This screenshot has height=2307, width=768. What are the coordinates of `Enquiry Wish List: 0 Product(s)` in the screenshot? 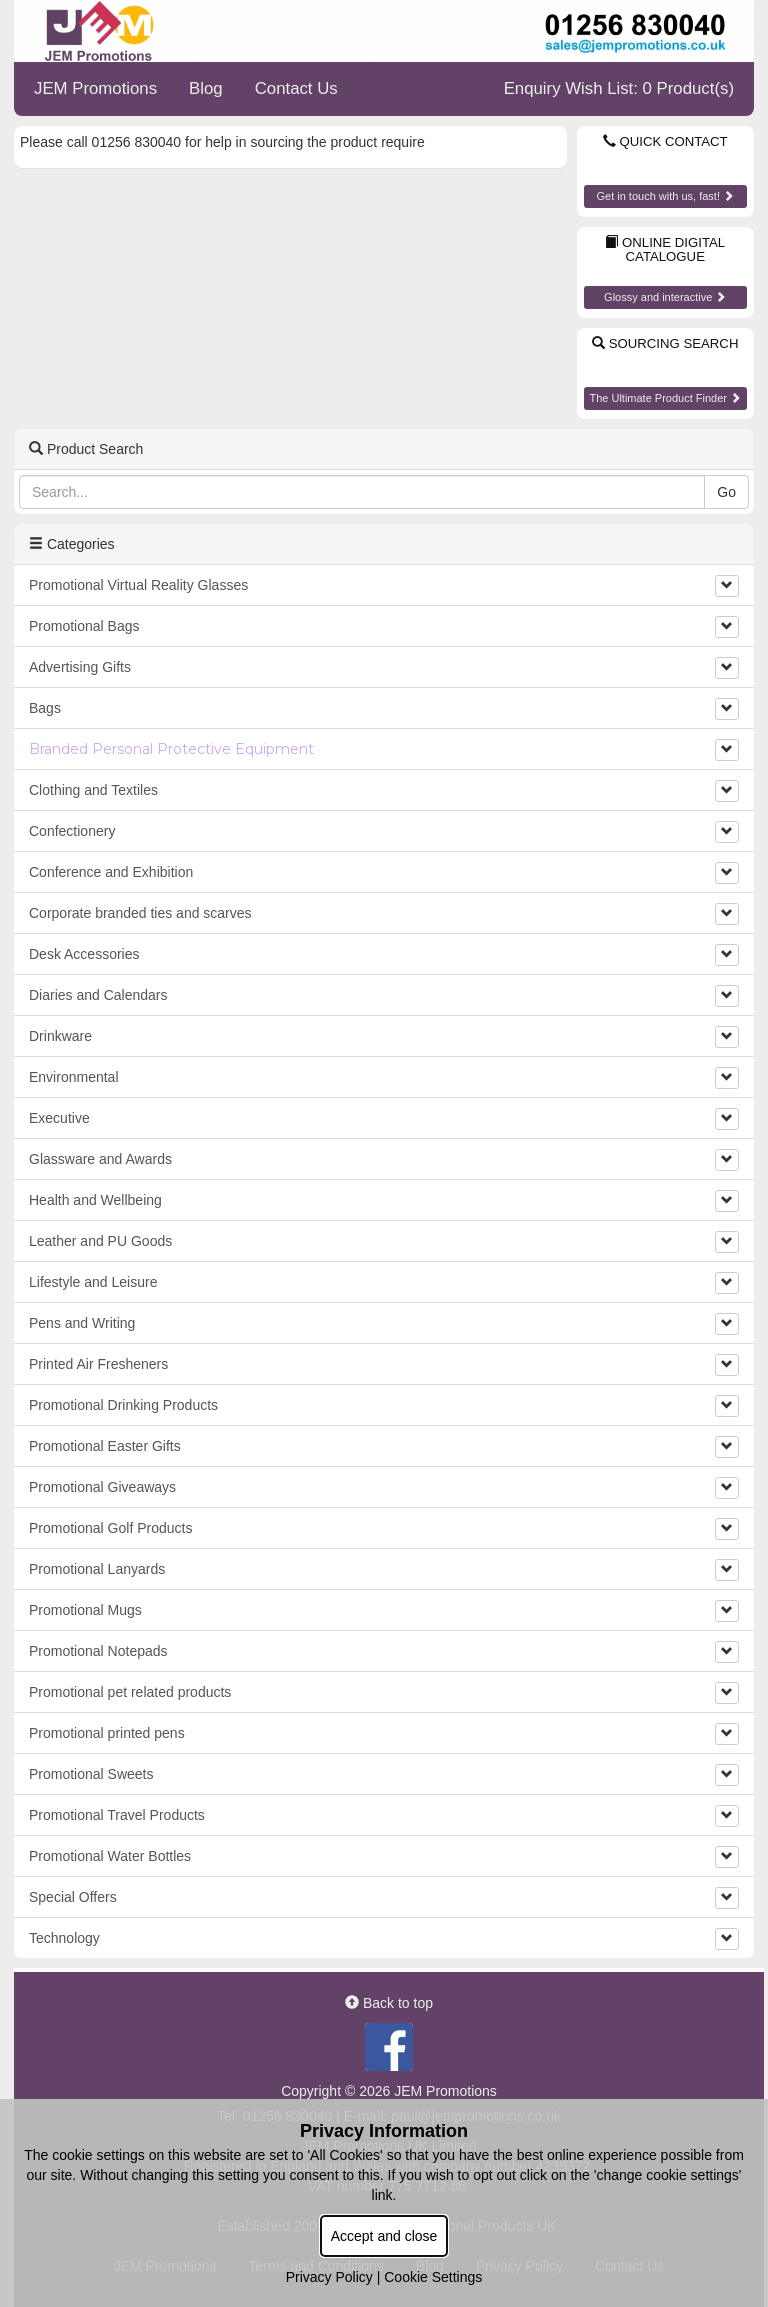 It's located at (619, 88).